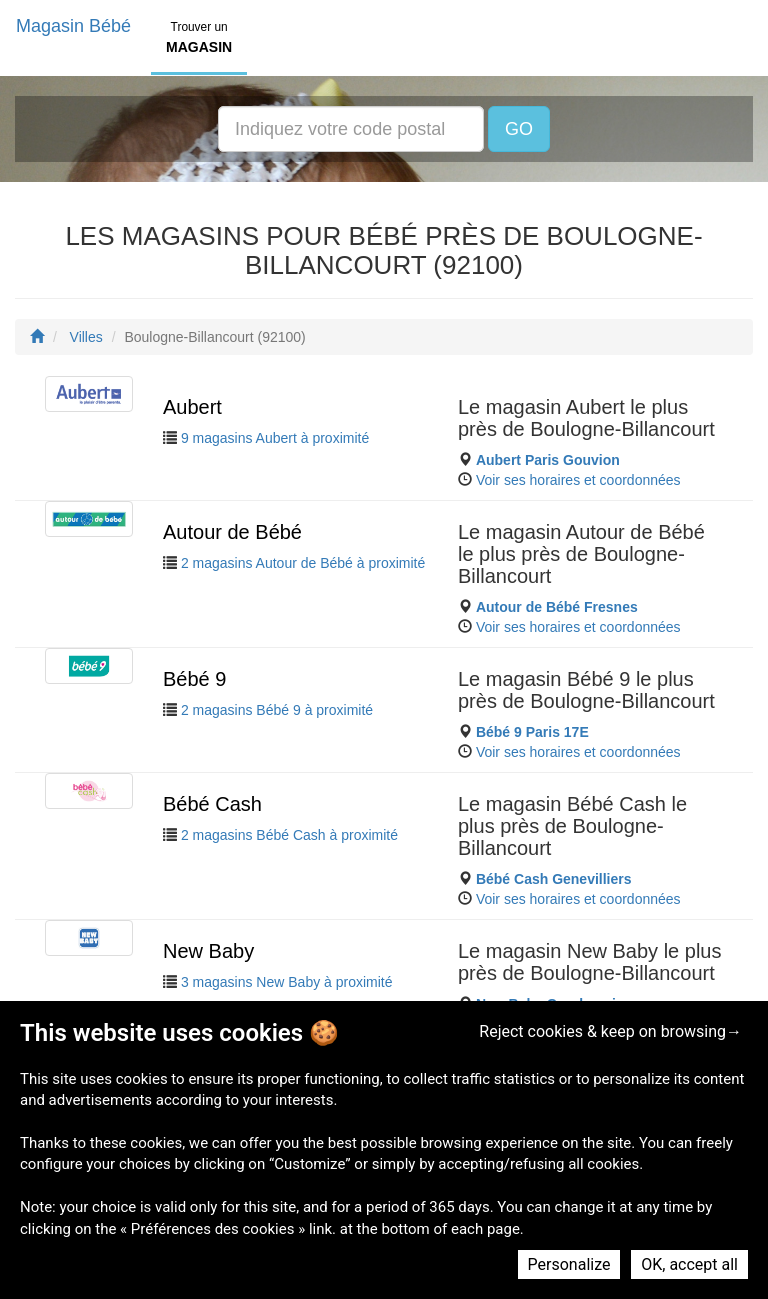 This screenshot has height=1299, width=768. Describe the element at coordinates (303, 563) in the screenshot. I see `2 magasins Autour de Bébé à proximité` at that location.